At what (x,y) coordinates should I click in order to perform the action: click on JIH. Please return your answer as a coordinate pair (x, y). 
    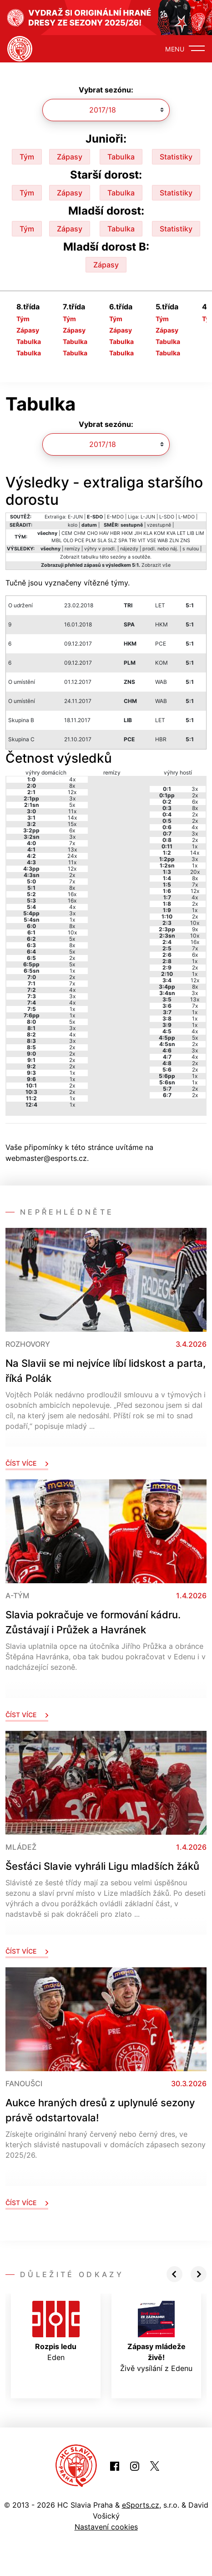
    Looking at the image, I should click on (138, 533).